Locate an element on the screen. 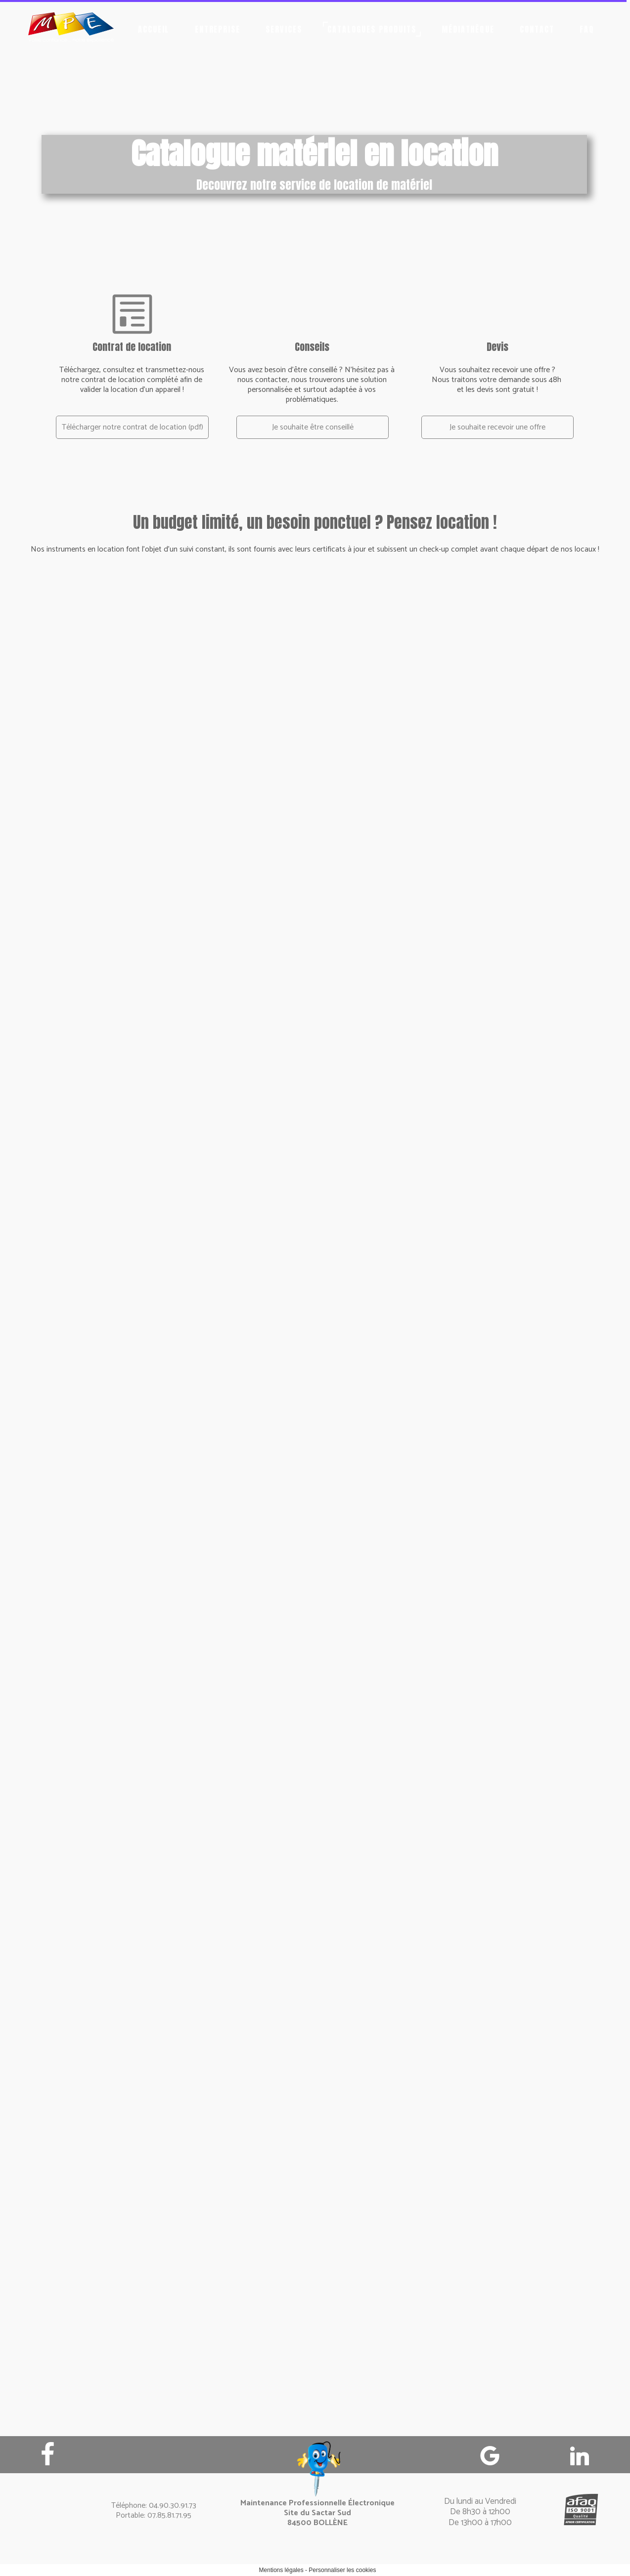 This screenshot has width=630, height=2576. Catalogues produits is located at coordinates (371, 29).